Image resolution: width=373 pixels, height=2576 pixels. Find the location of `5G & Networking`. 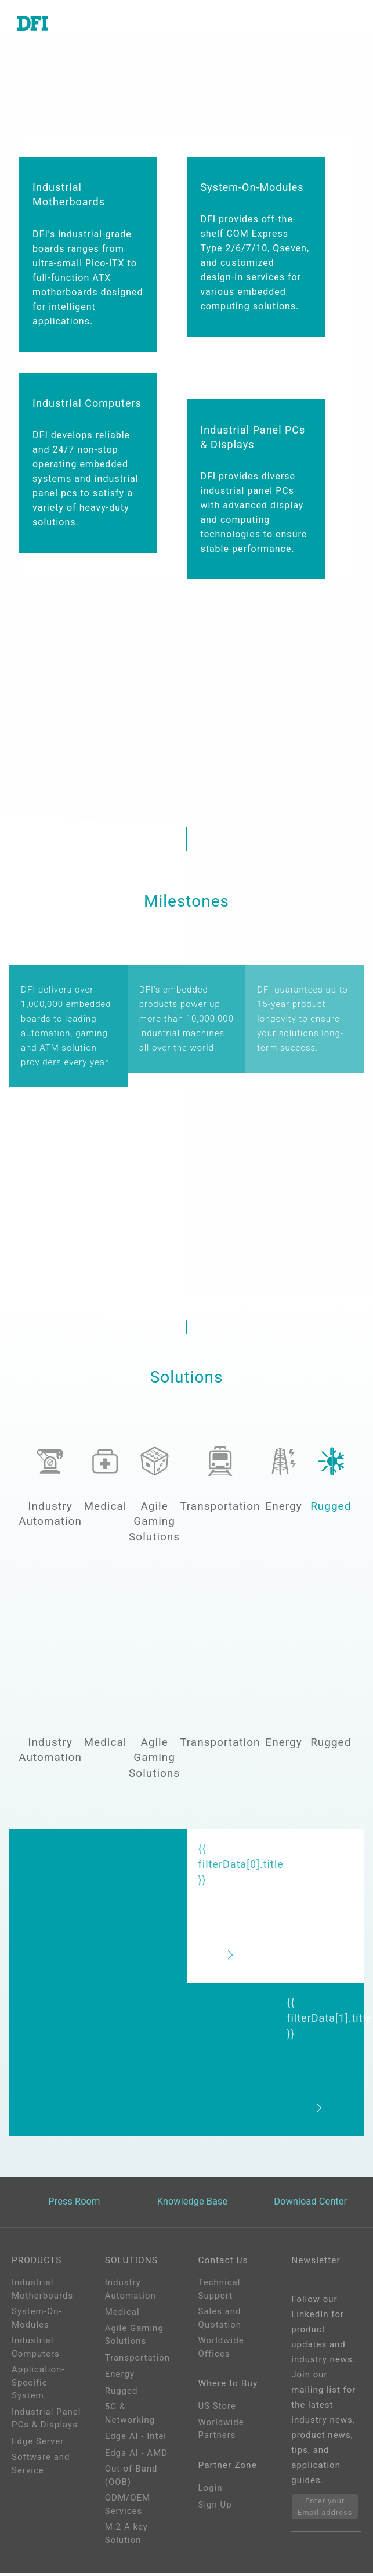

5G & Networking is located at coordinates (130, 2417).